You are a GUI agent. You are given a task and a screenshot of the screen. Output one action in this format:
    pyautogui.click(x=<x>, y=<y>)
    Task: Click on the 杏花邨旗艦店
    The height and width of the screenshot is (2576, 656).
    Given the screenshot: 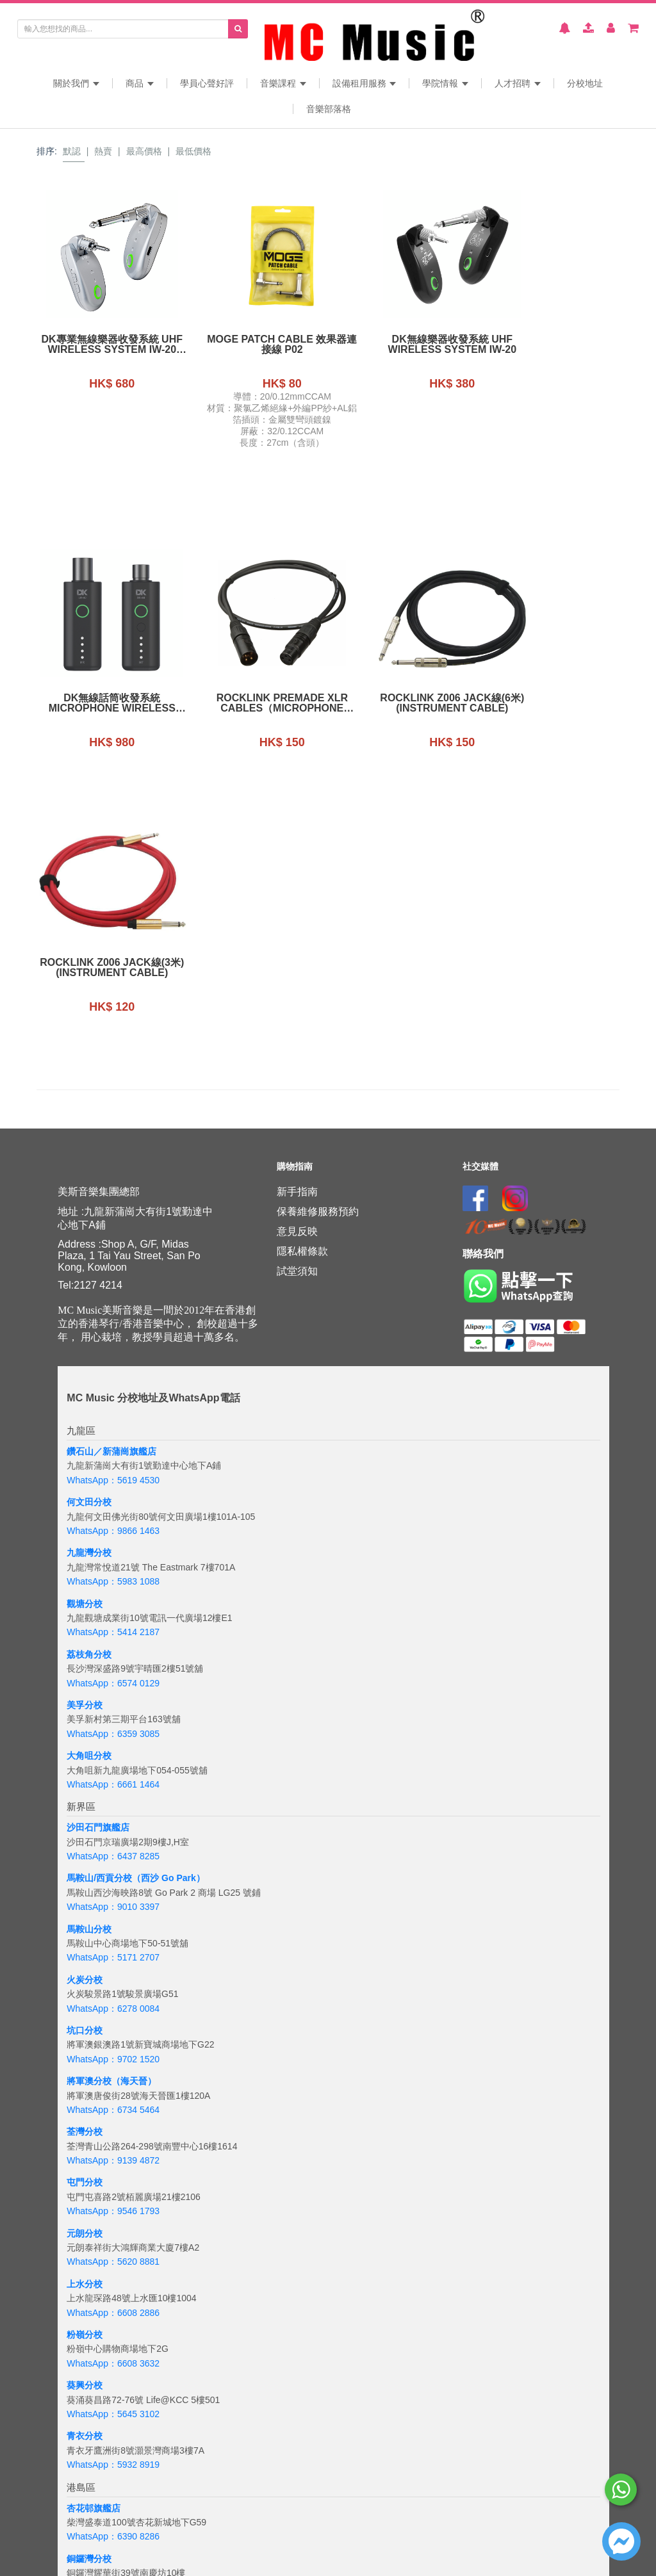 What is the action you would take?
    pyautogui.click(x=93, y=2243)
    